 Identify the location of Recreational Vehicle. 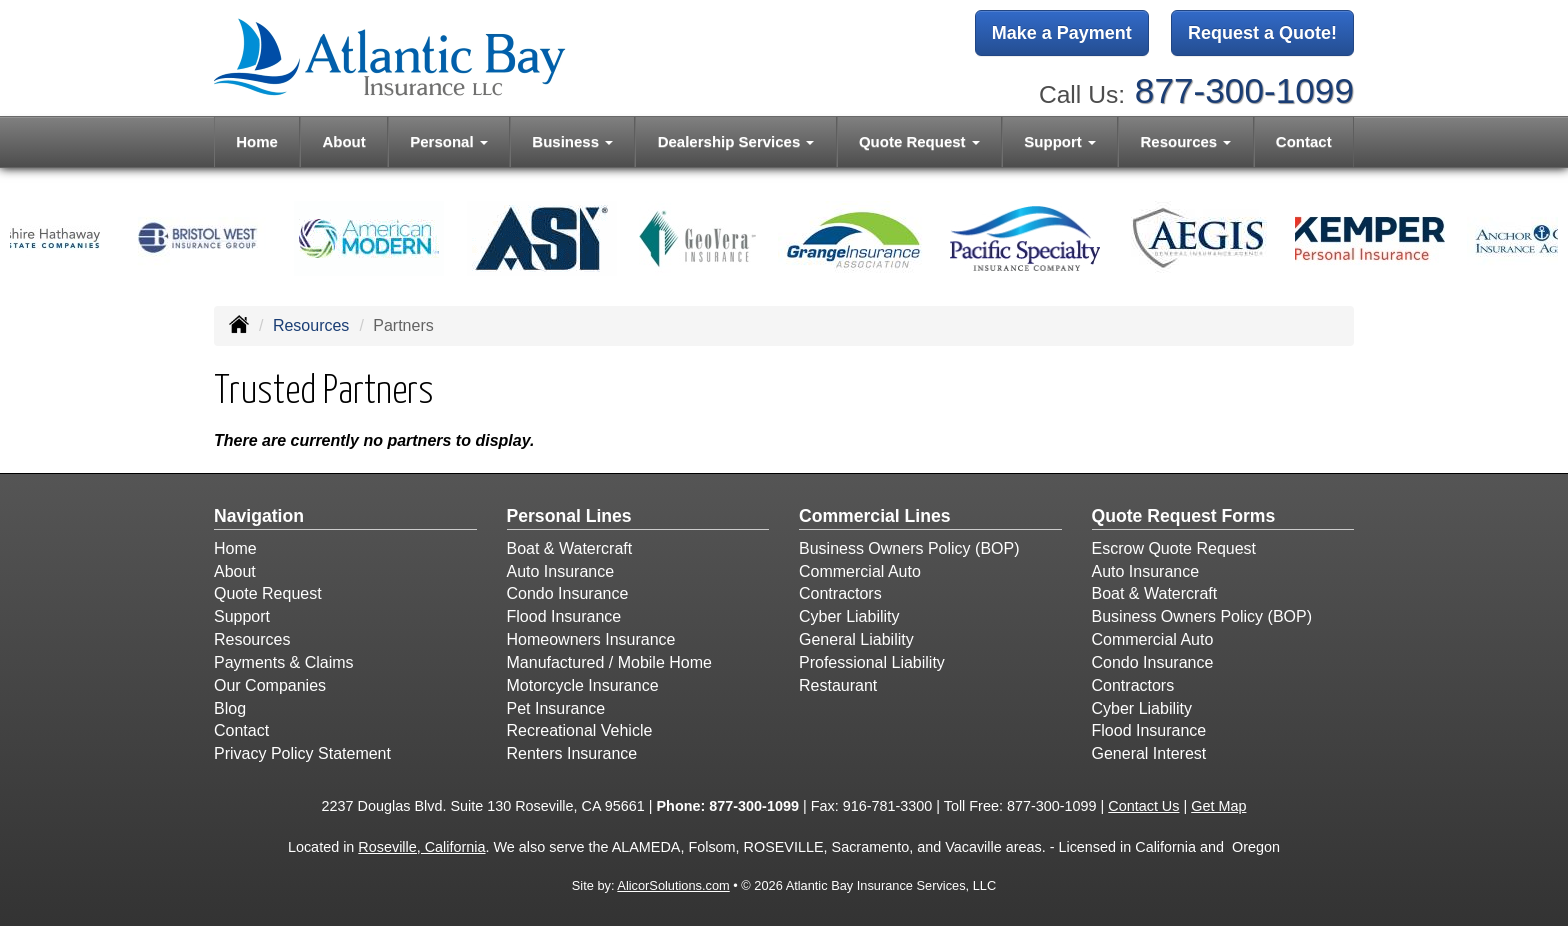
(580, 730).